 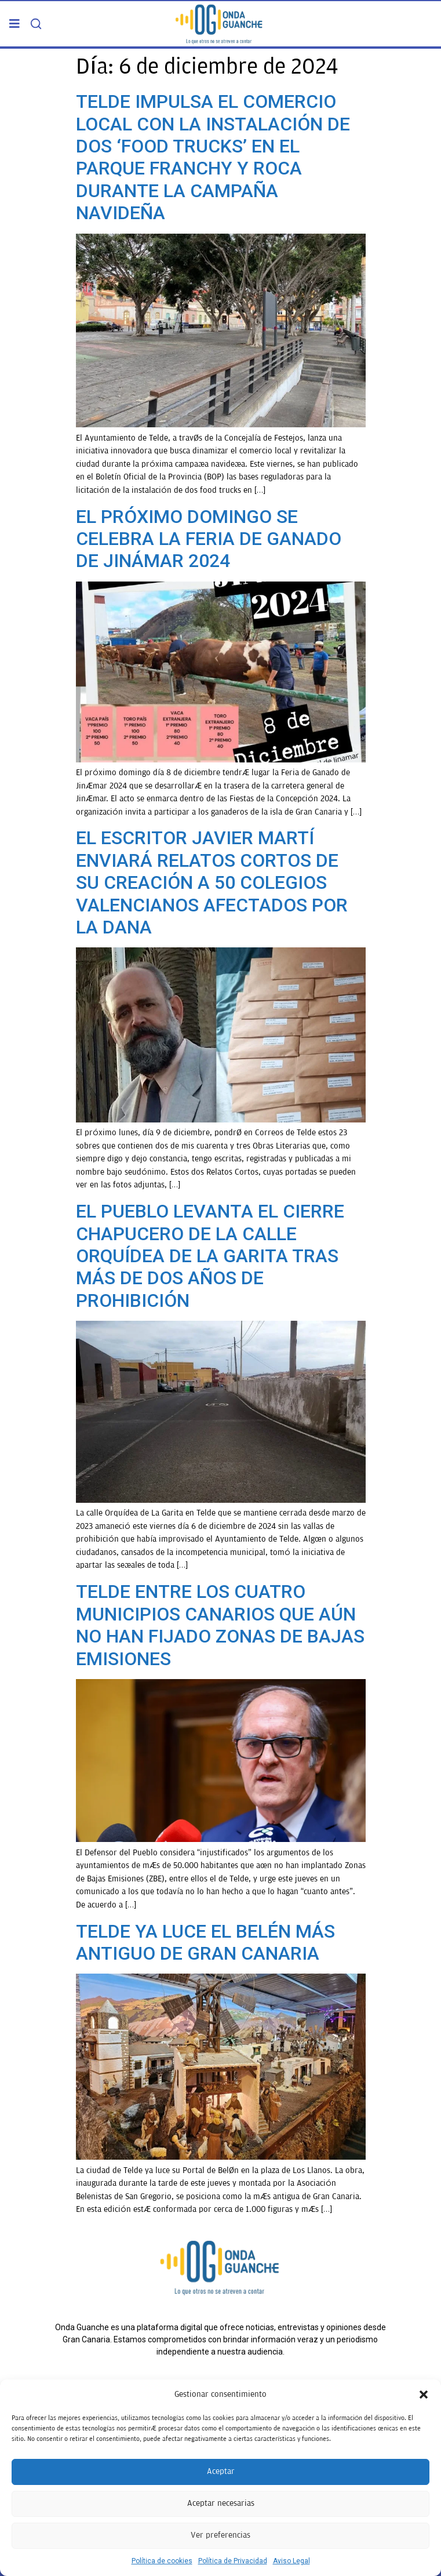 I want to click on [button], so click(x=423, y=2394).